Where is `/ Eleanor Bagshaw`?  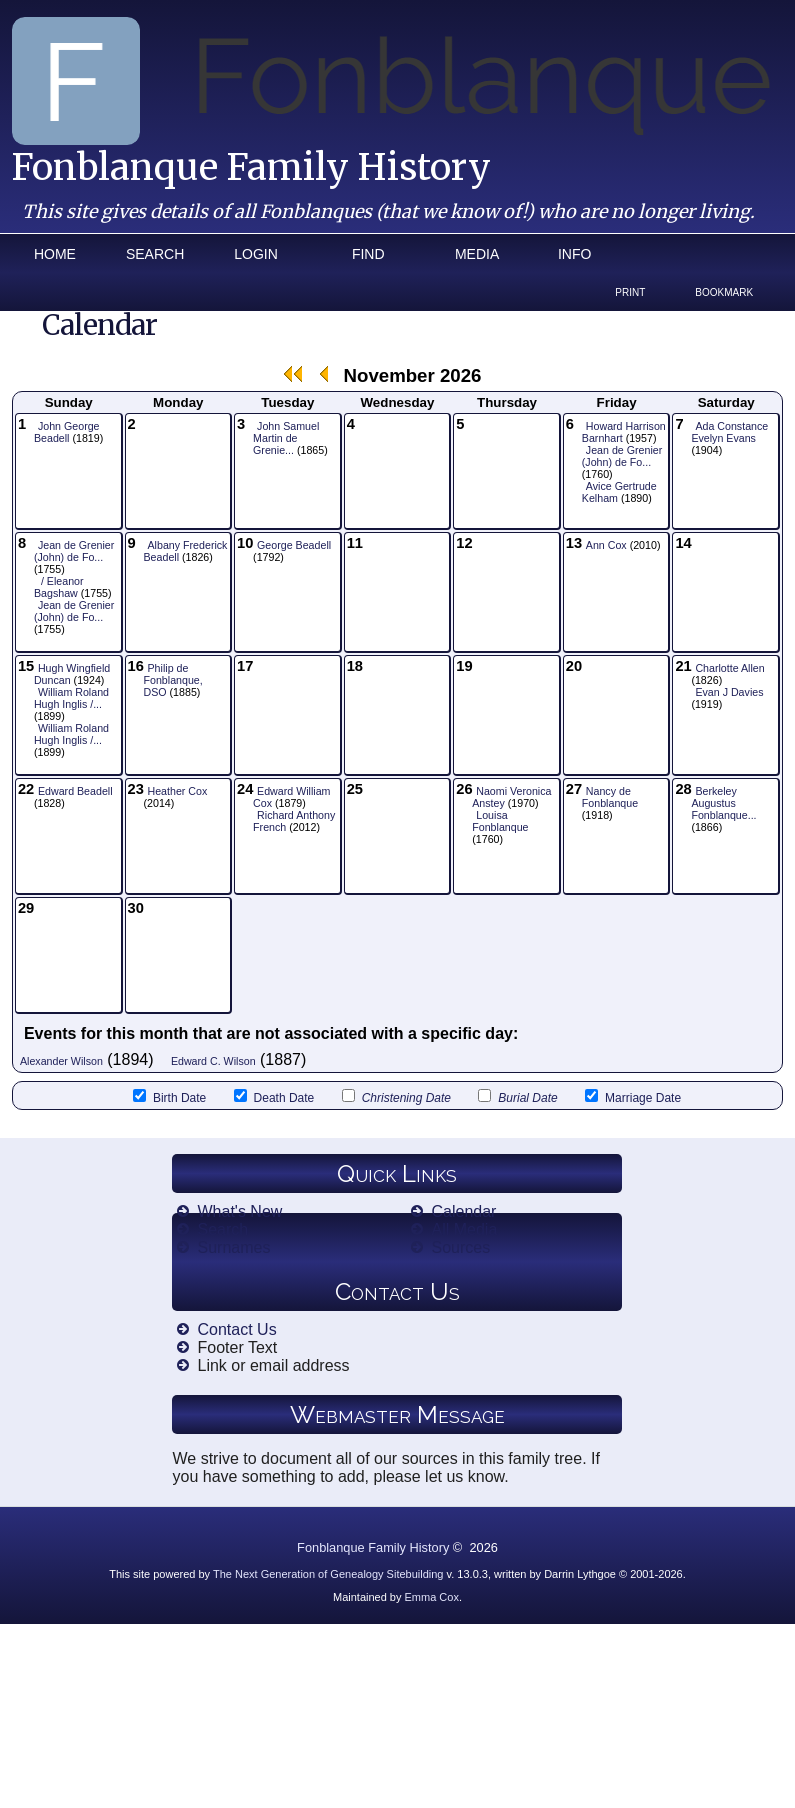 / Eleanor Bagshaw is located at coordinates (59, 587).